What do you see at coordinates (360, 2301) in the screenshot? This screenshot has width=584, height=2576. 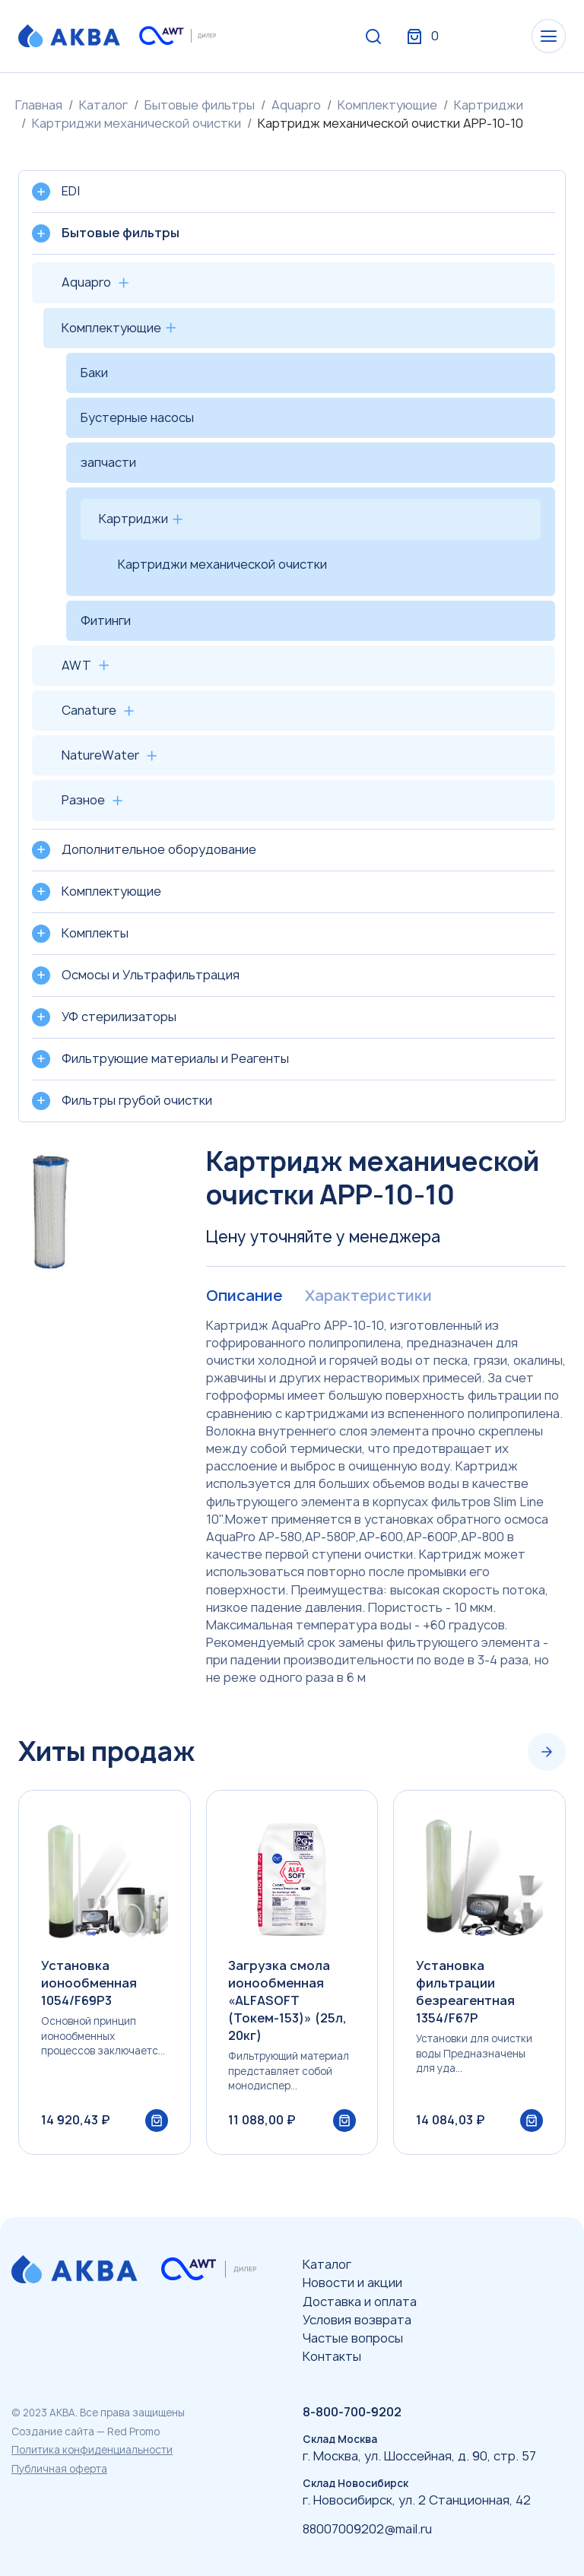 I see `Доставка и оплата` at bounding box center [360, 2301].